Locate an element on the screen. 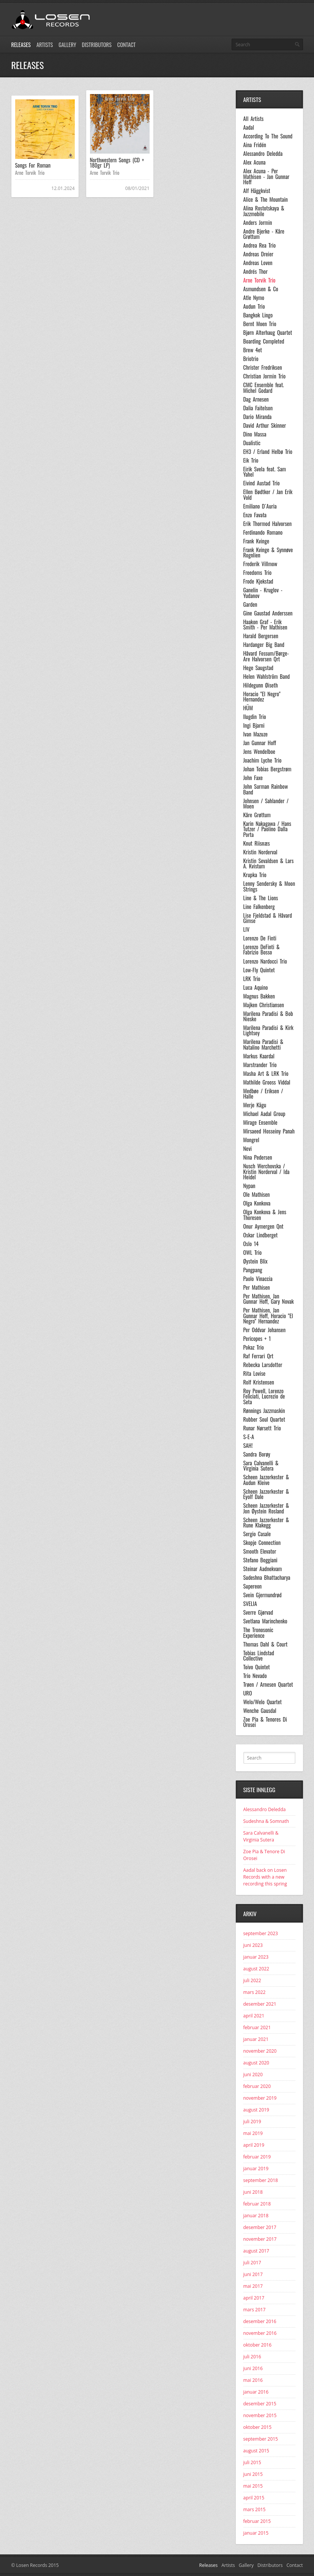 The height and width of the screenshot is (2576, 314). Oskar Lindberget is located at coordinates (260, 1235).